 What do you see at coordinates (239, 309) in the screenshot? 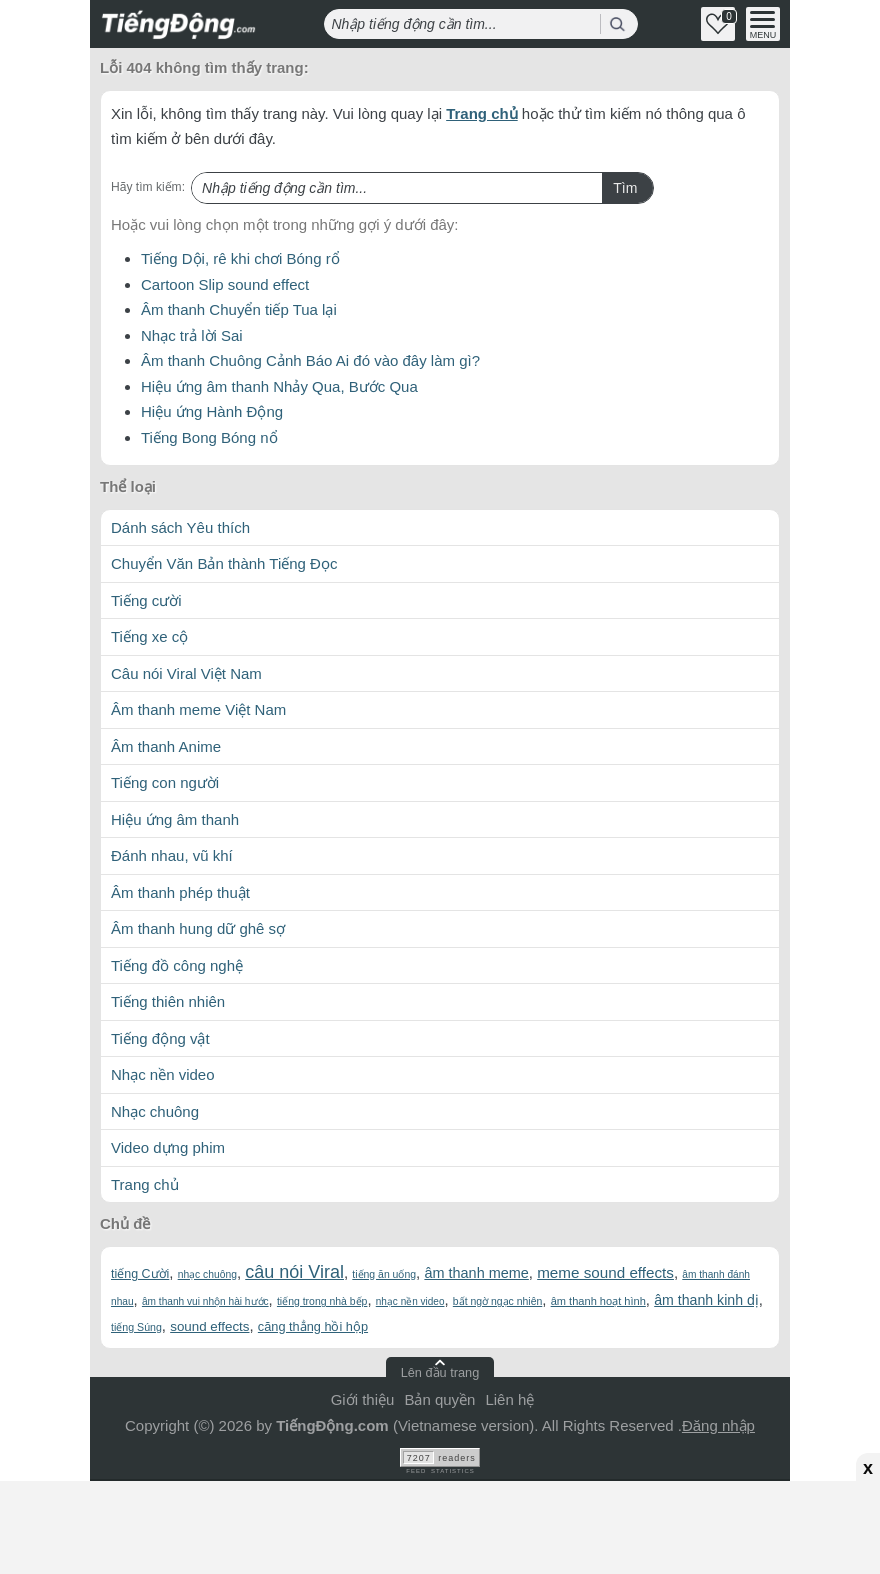
I see `Âm thanh Chuyển tiếp Tua lại` at bounding box center [239, 309].